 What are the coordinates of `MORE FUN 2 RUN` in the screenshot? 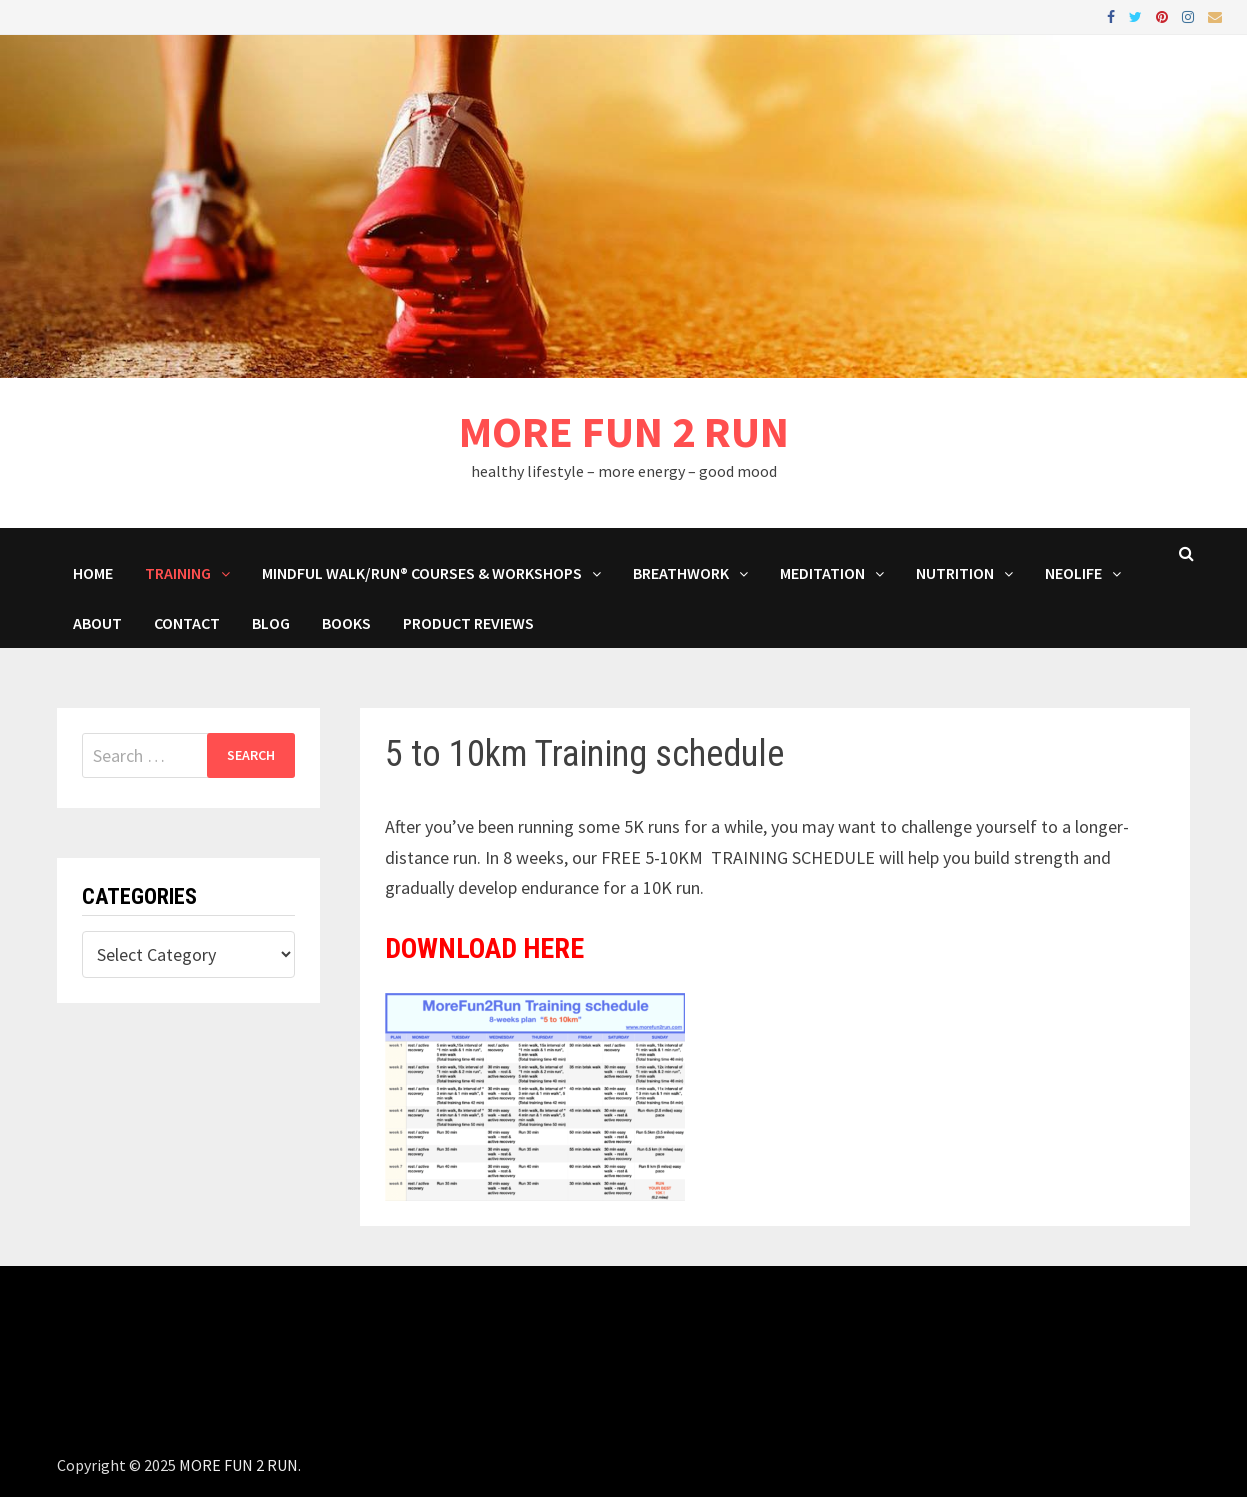 It's located at (624, 431).